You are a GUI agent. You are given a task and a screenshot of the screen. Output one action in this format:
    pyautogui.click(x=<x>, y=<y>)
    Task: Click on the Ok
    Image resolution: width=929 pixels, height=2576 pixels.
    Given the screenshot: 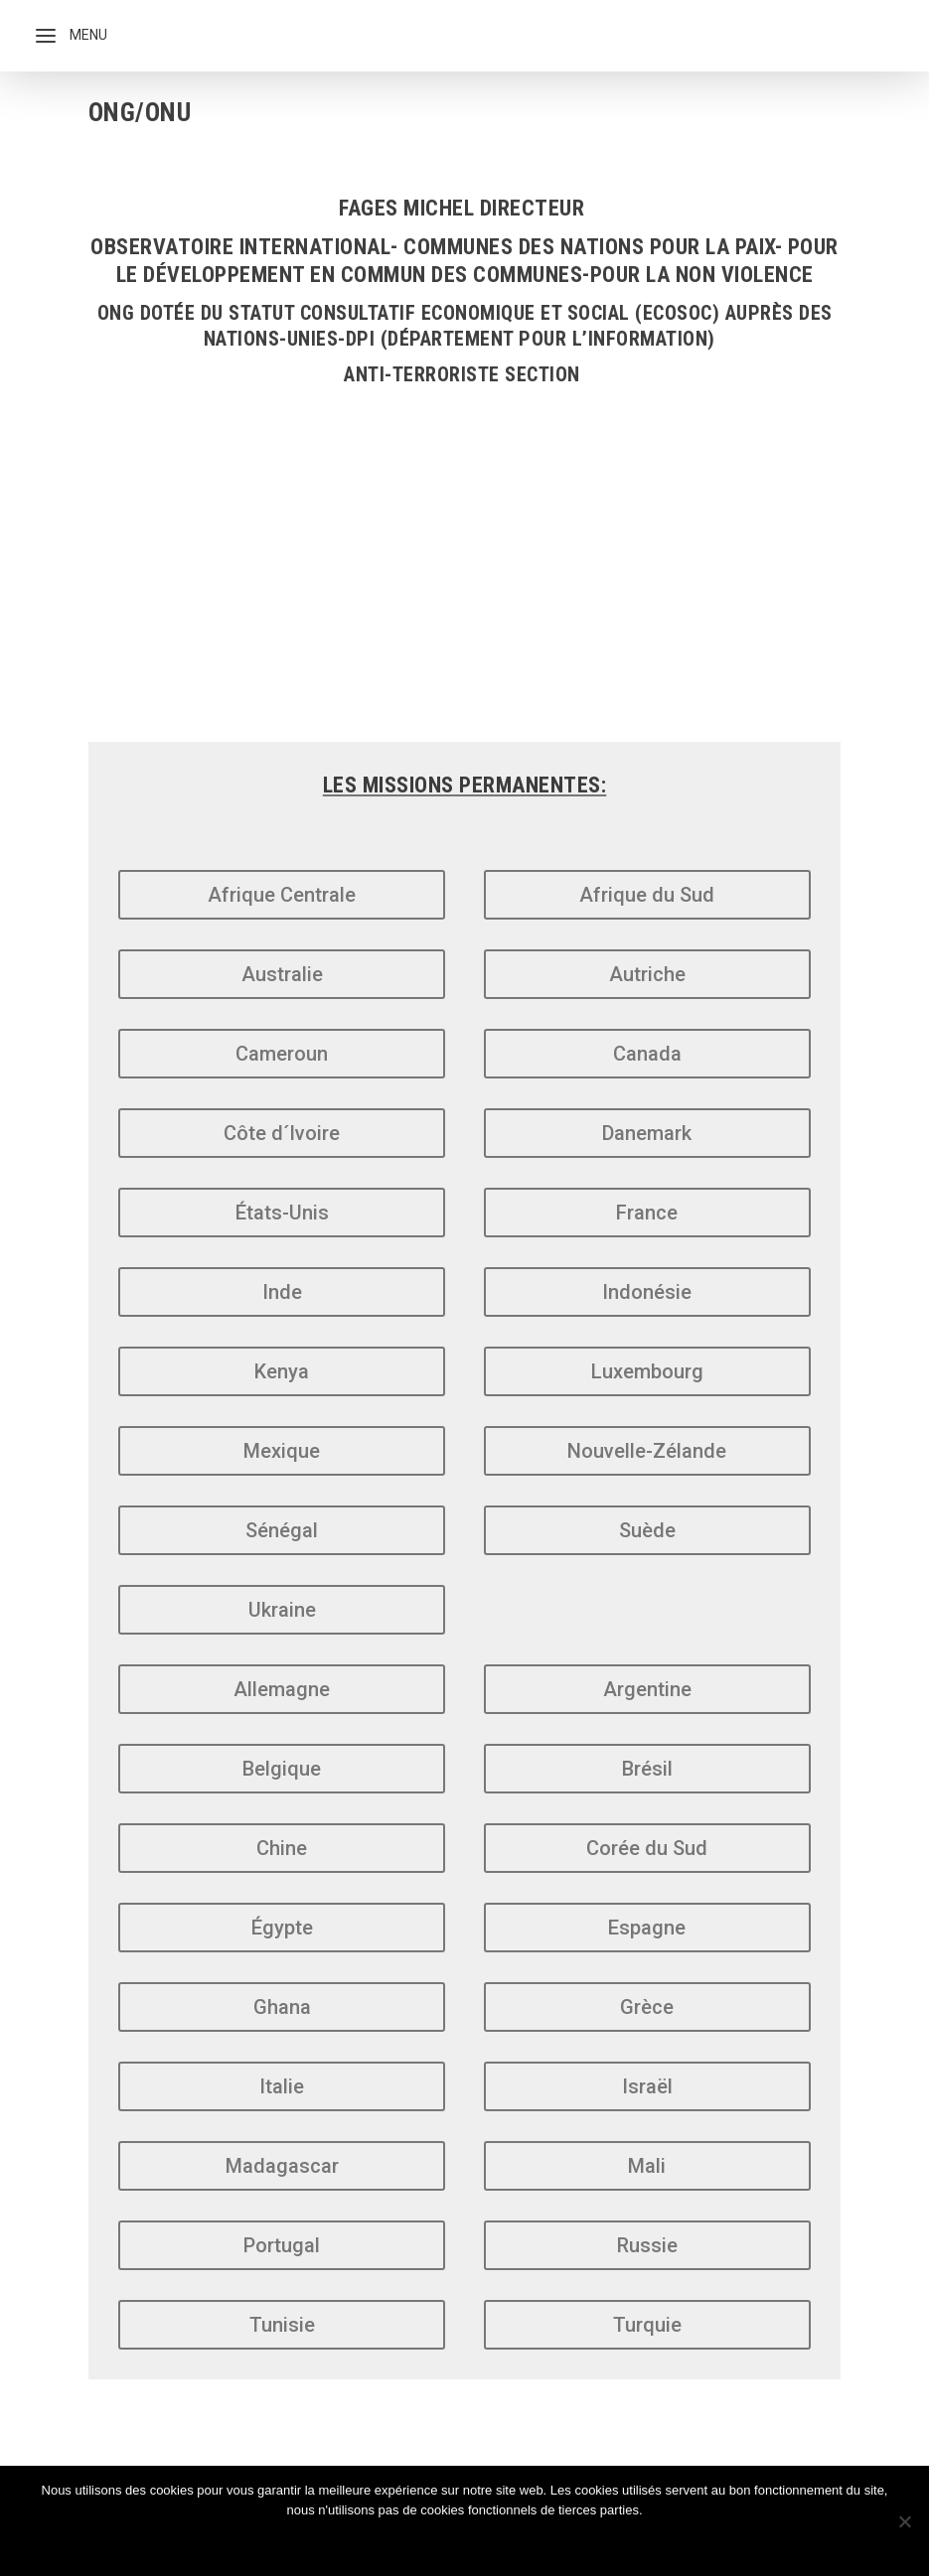 What is the action you would take?
    pyautogui.click(x=348, y=2543)
    